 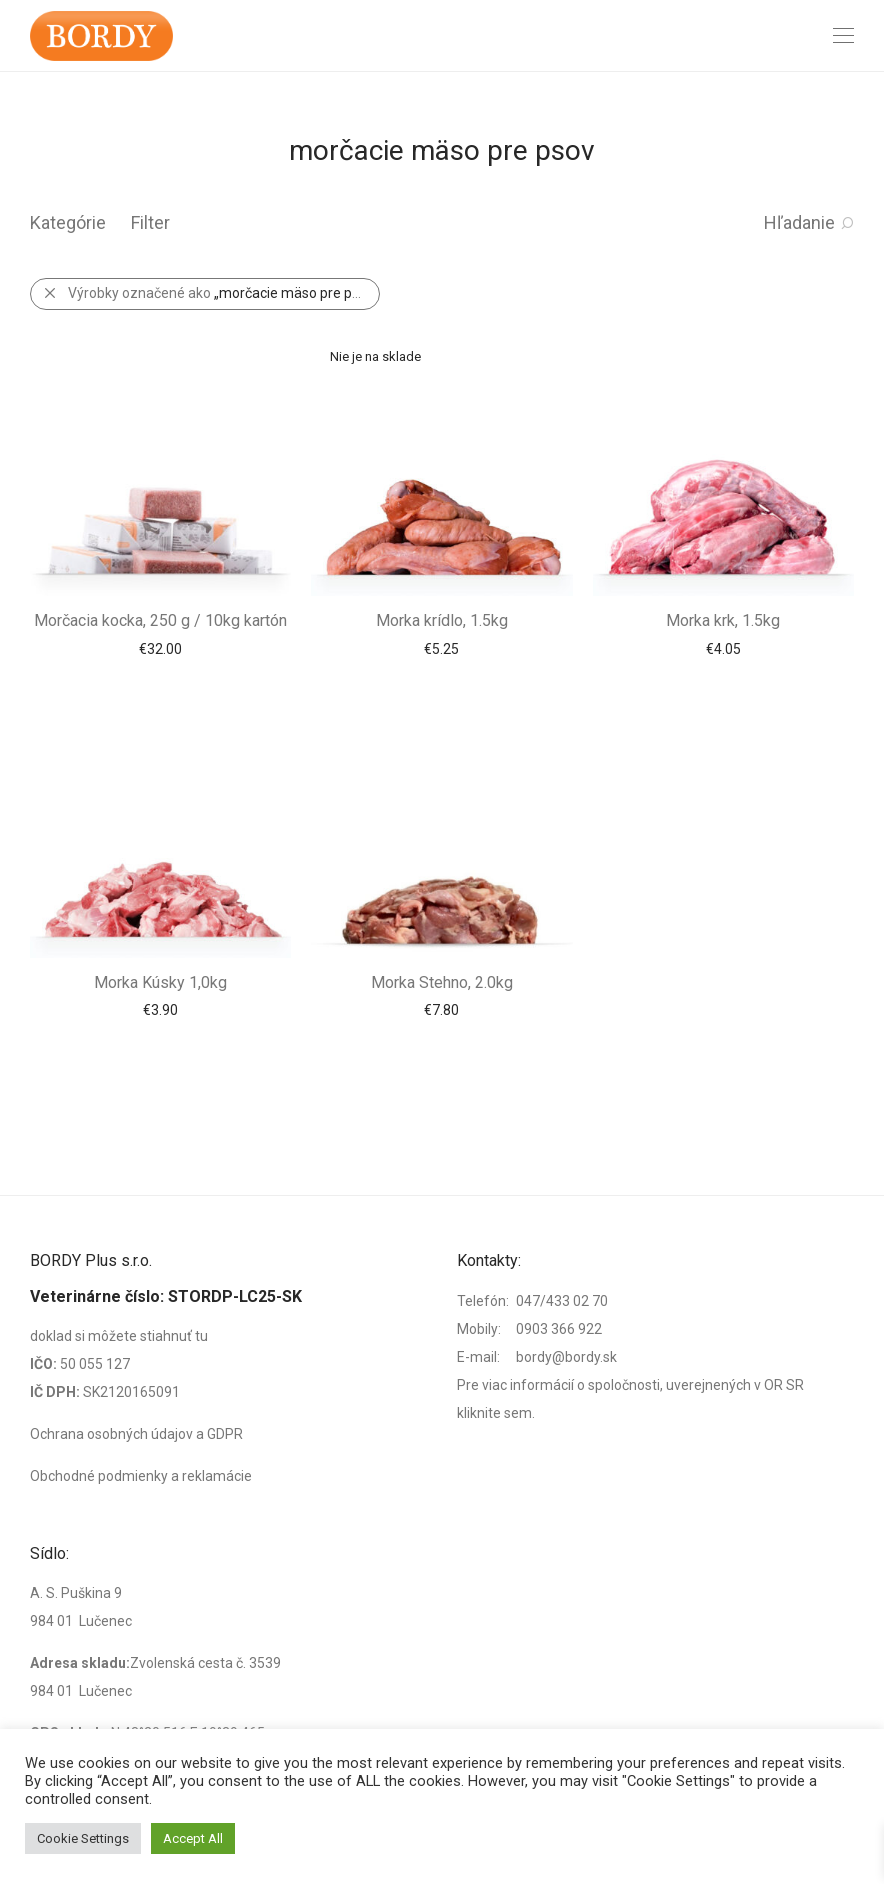 What do you see at coordinates (136, 1434) in the screenshot?
I see `Ochrana osobných údajov a GDPR` at bounding box center [136, 1434].